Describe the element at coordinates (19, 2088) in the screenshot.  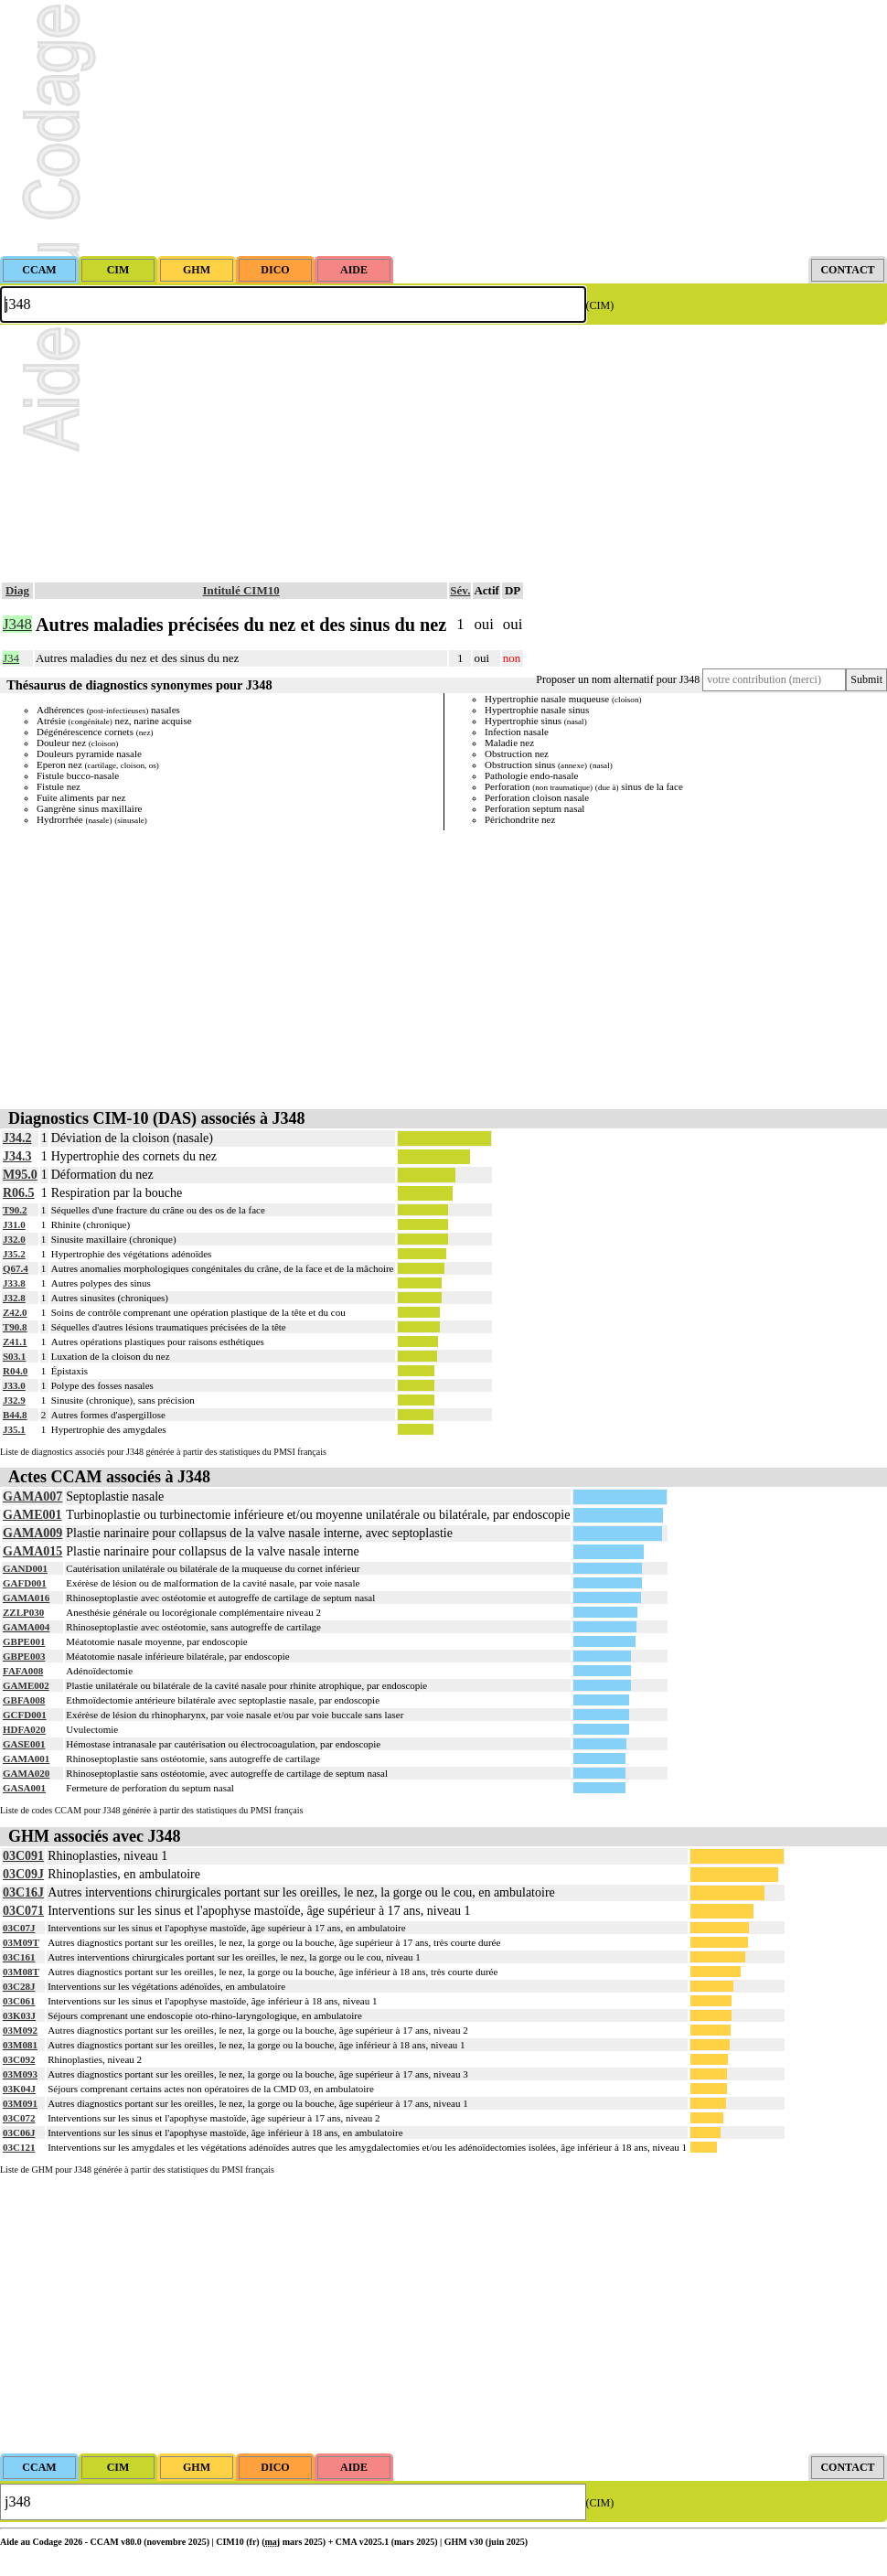
I see `03K04J` at that location.